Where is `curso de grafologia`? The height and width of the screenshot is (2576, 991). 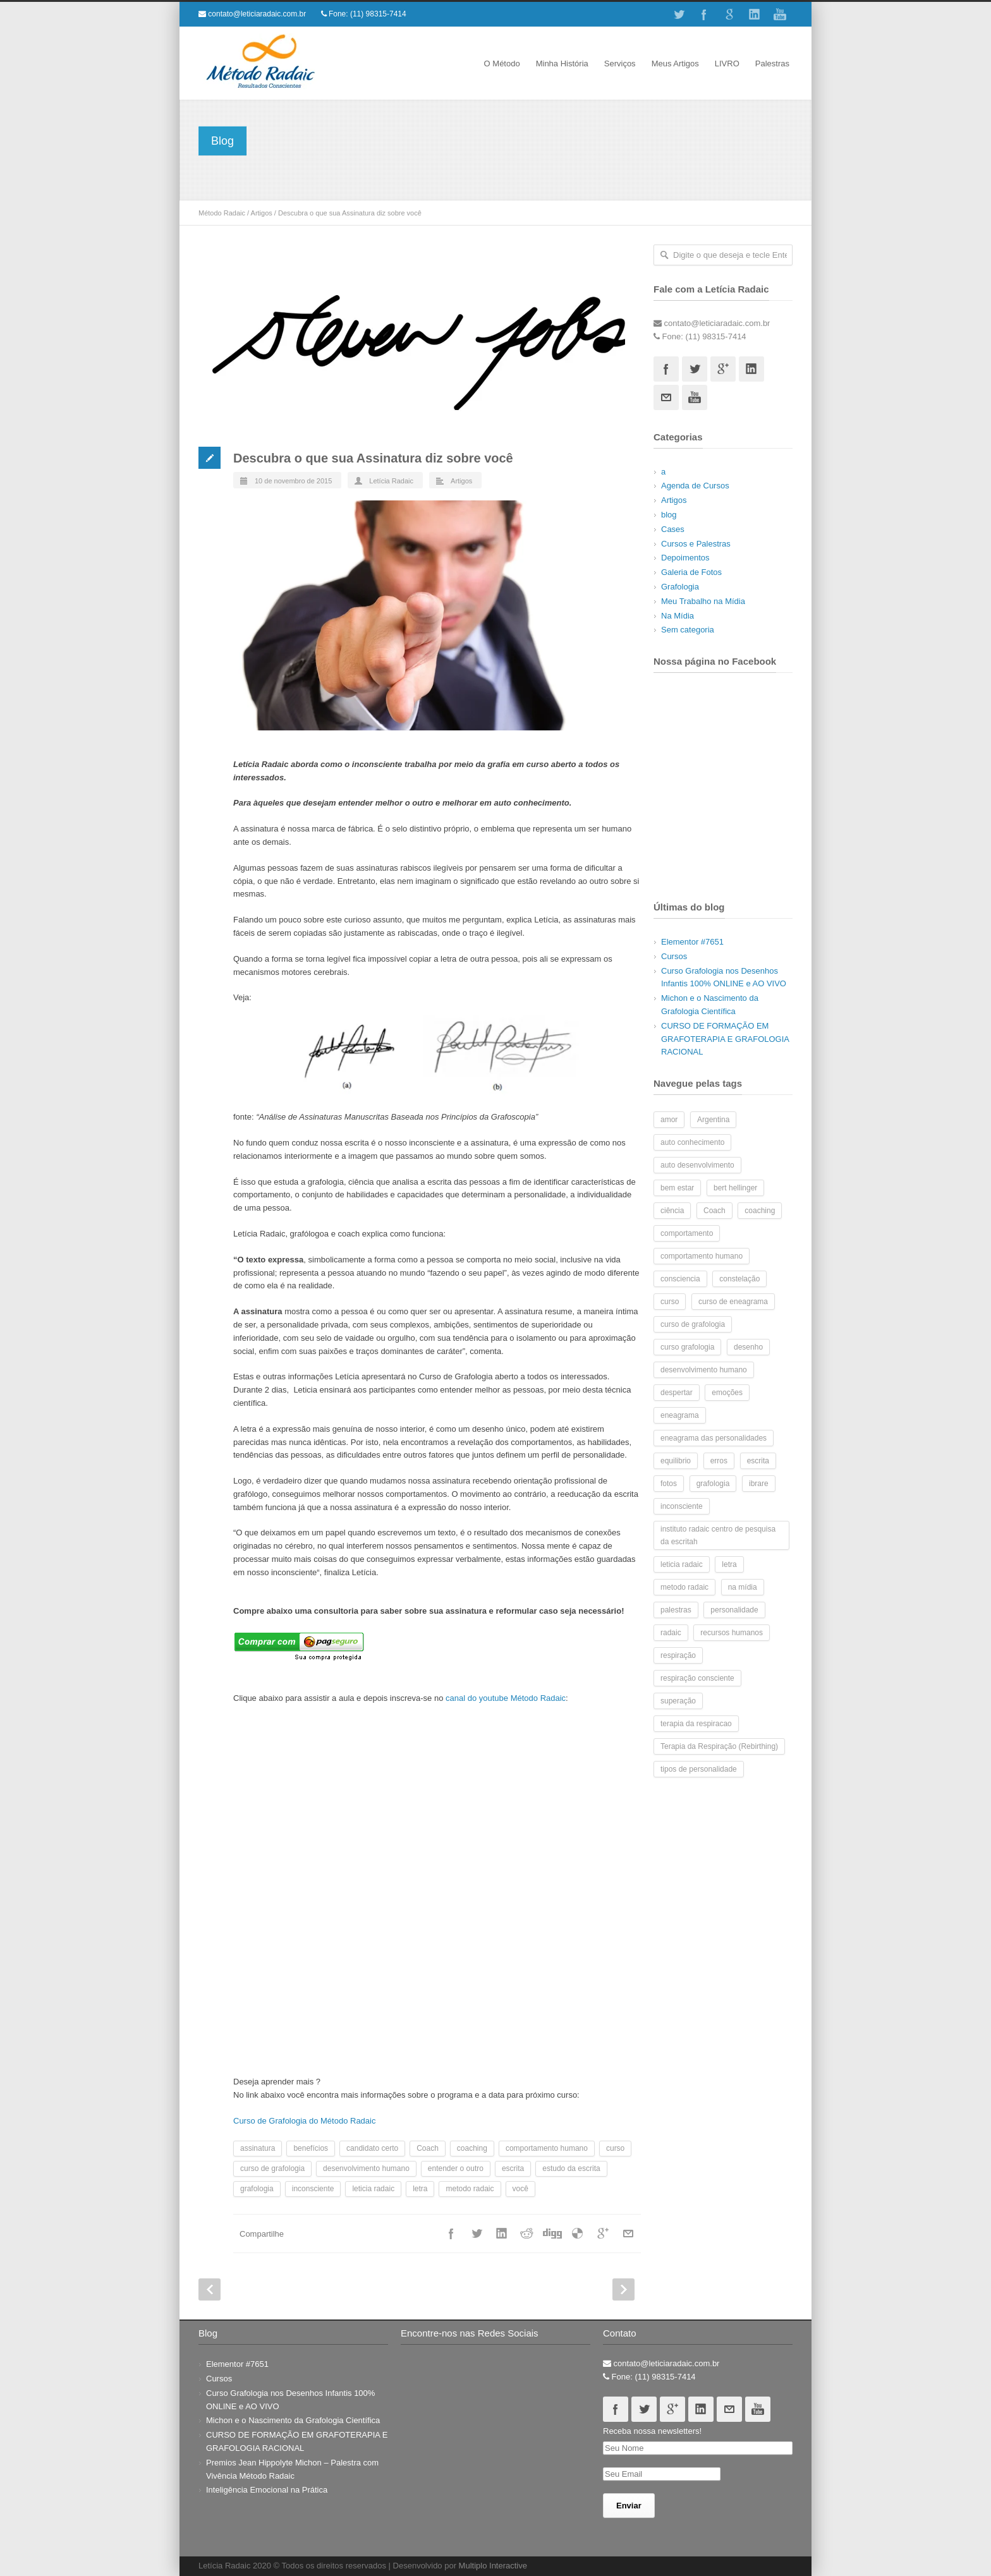 curso de grafologia is located at coordinates (272, 2168).